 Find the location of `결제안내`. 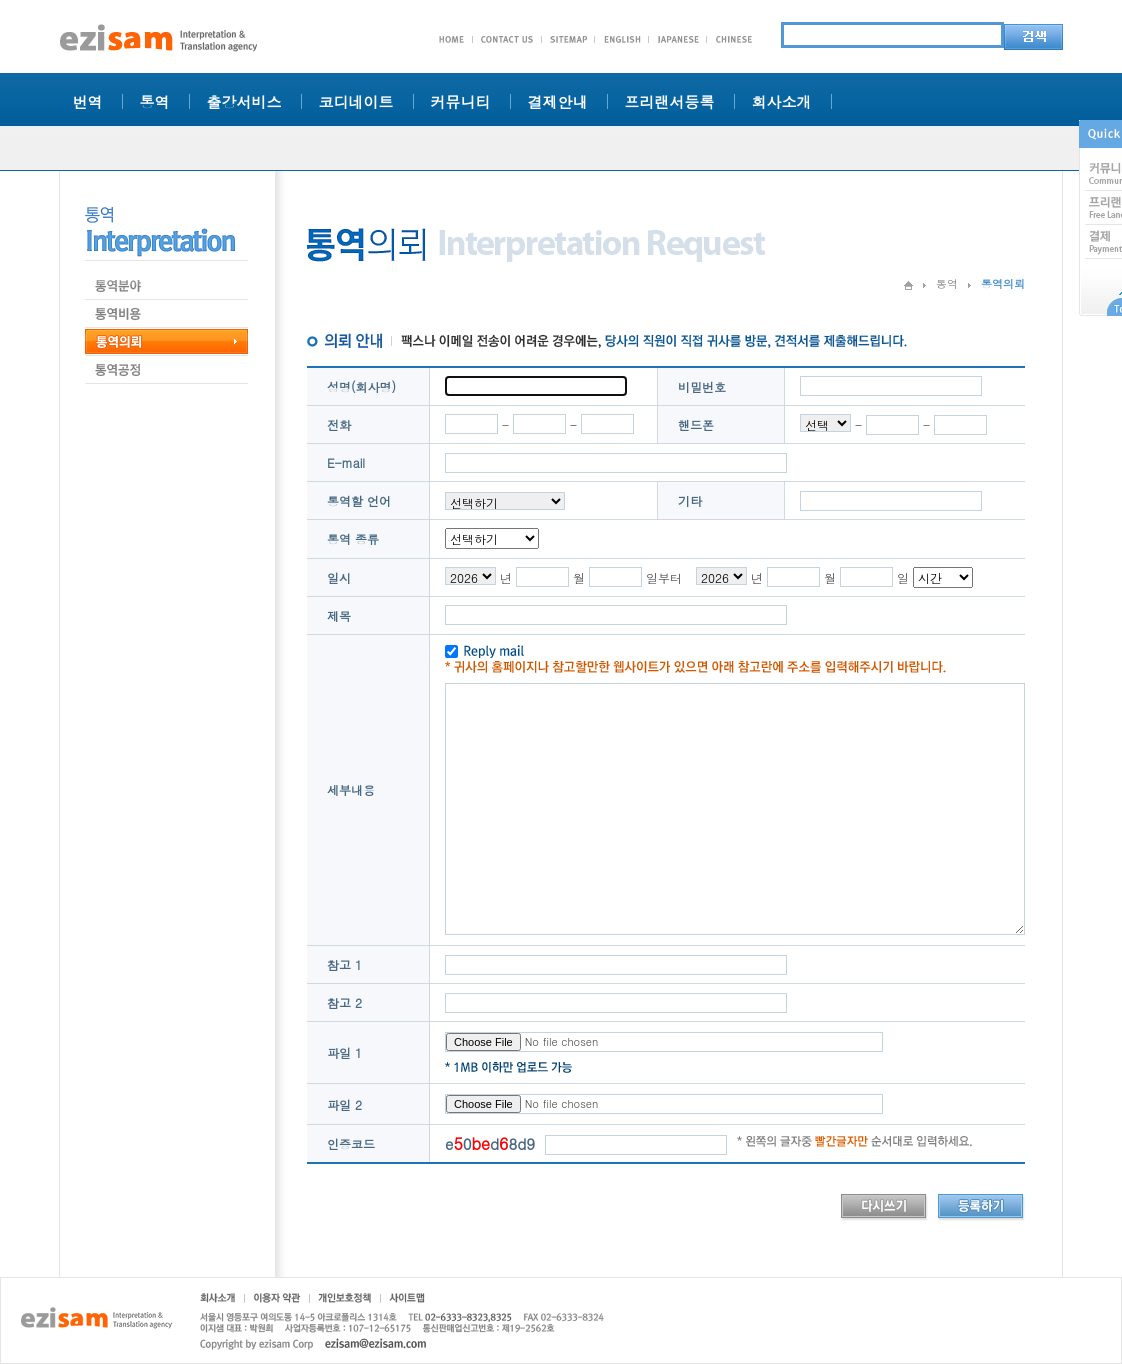

결제안내 is located at coordinates (558, 101).